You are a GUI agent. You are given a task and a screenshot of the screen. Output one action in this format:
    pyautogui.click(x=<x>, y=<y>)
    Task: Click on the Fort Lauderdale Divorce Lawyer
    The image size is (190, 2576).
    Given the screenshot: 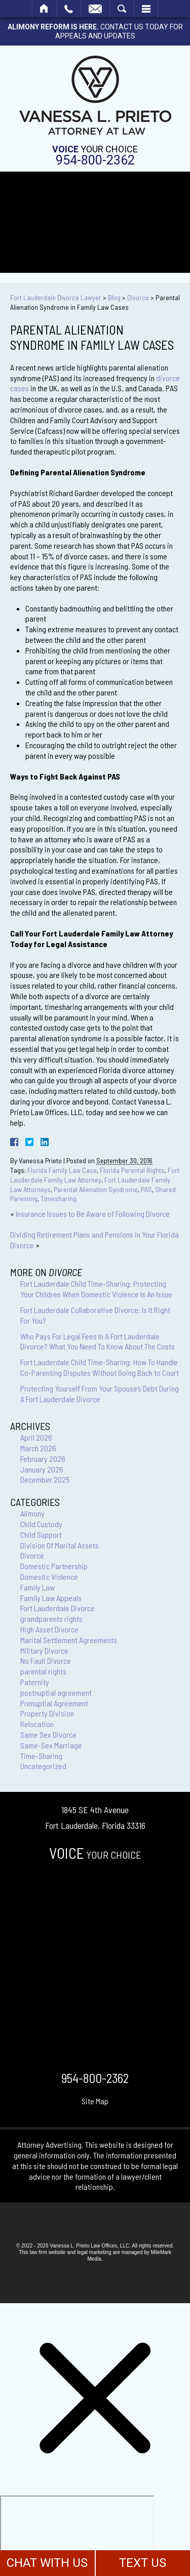 What is the action you would take?
    pyautogui.click(x=55, y=297)
    